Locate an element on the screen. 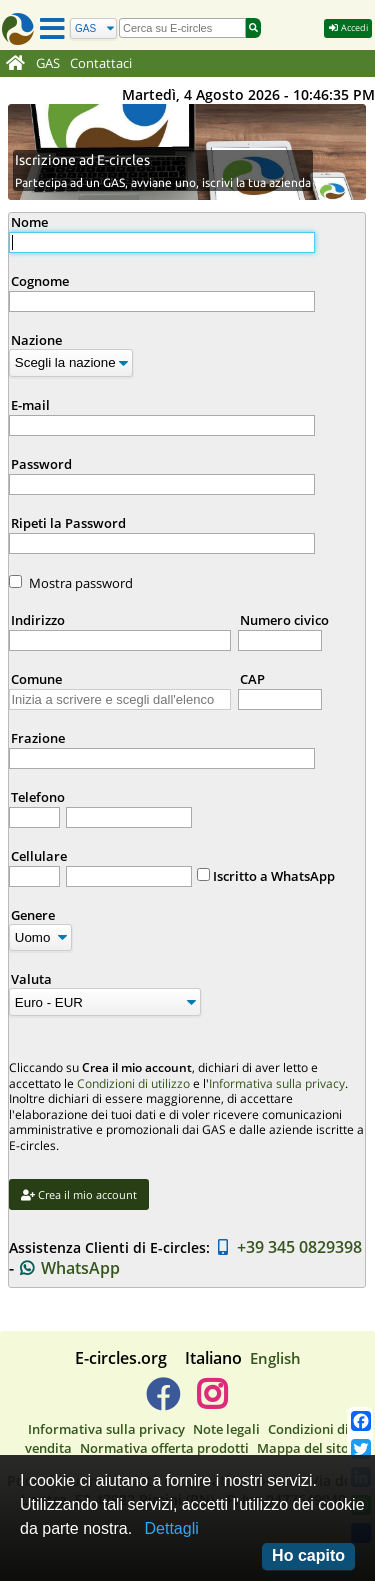 This screenshot has width=375, height=1581. Indirizzo is located at coordinates (38, 620).